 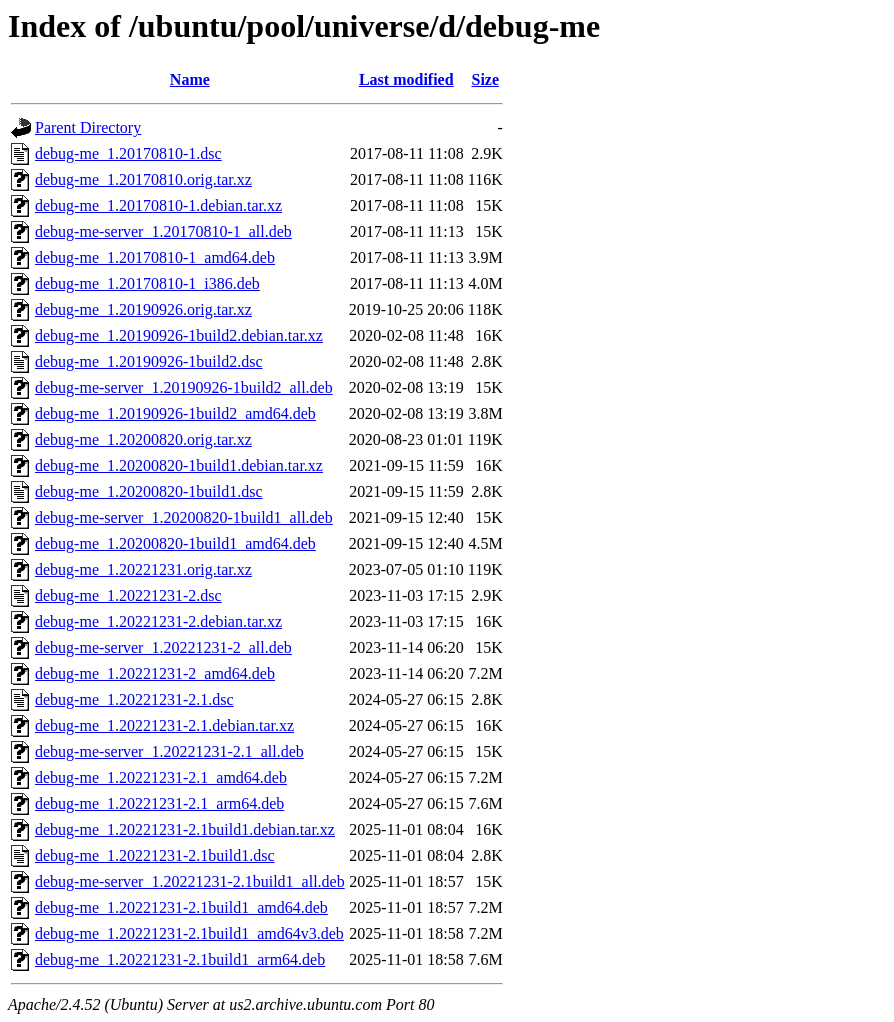 What do you see at coordinates (406, 79) in the screenshot?
I see `Last modified` at bounding box center [406, 79].